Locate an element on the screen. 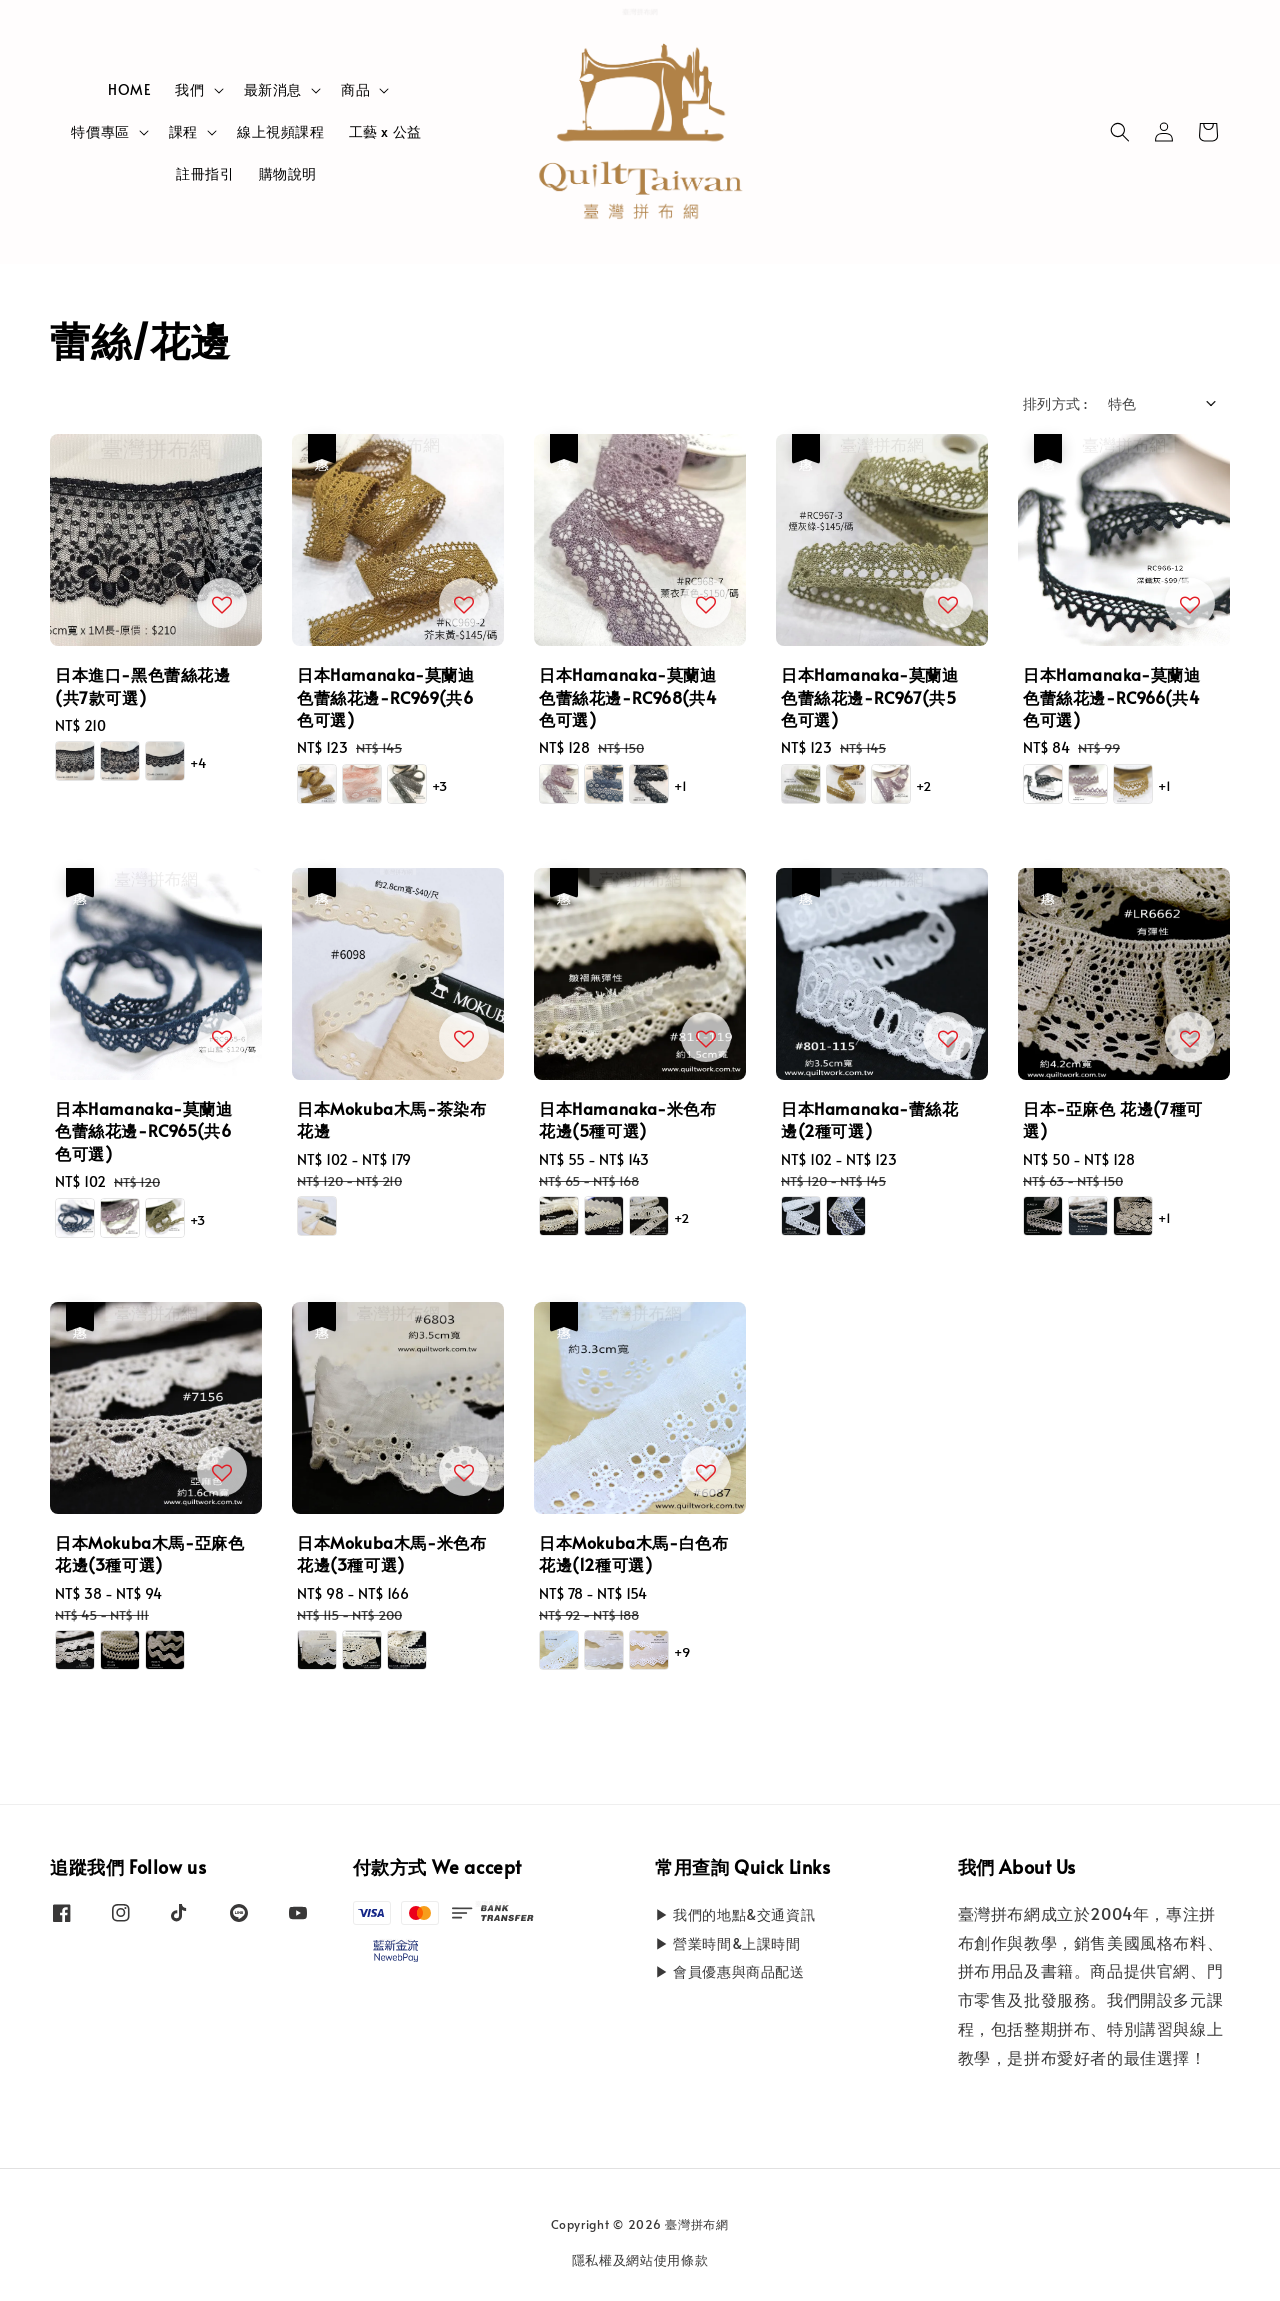 The width and height of the screenshot is (1280, 2301). 線上視頻課程 is located at coordinates (281, 131).